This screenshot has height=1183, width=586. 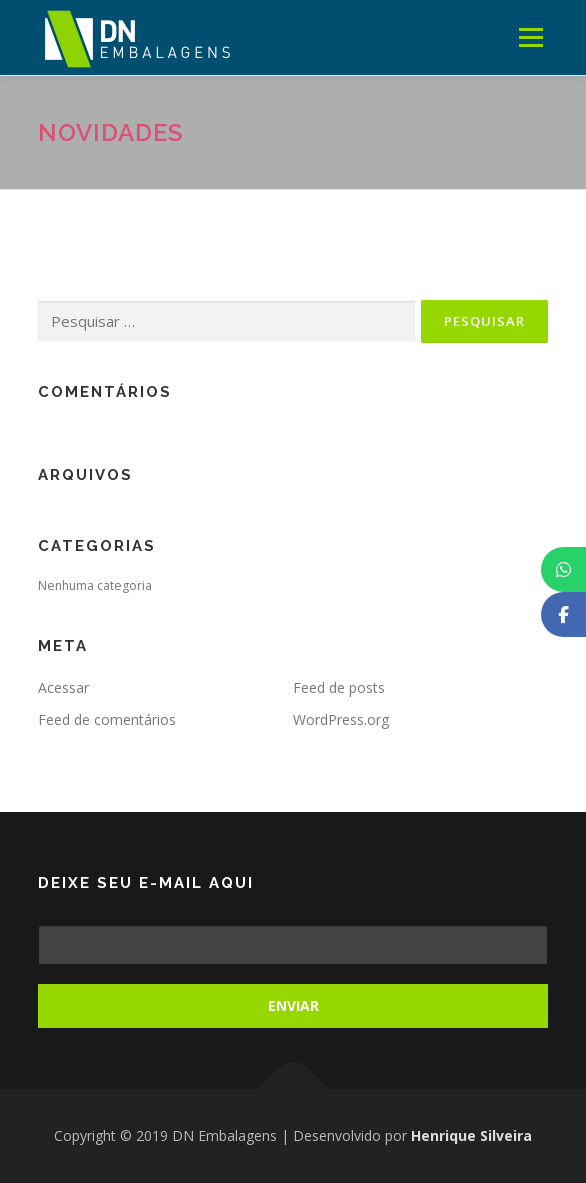 What do you see at coordinates (63, 687) in the screenshot?
I see `Acessar` at bounding box center [63, 687].